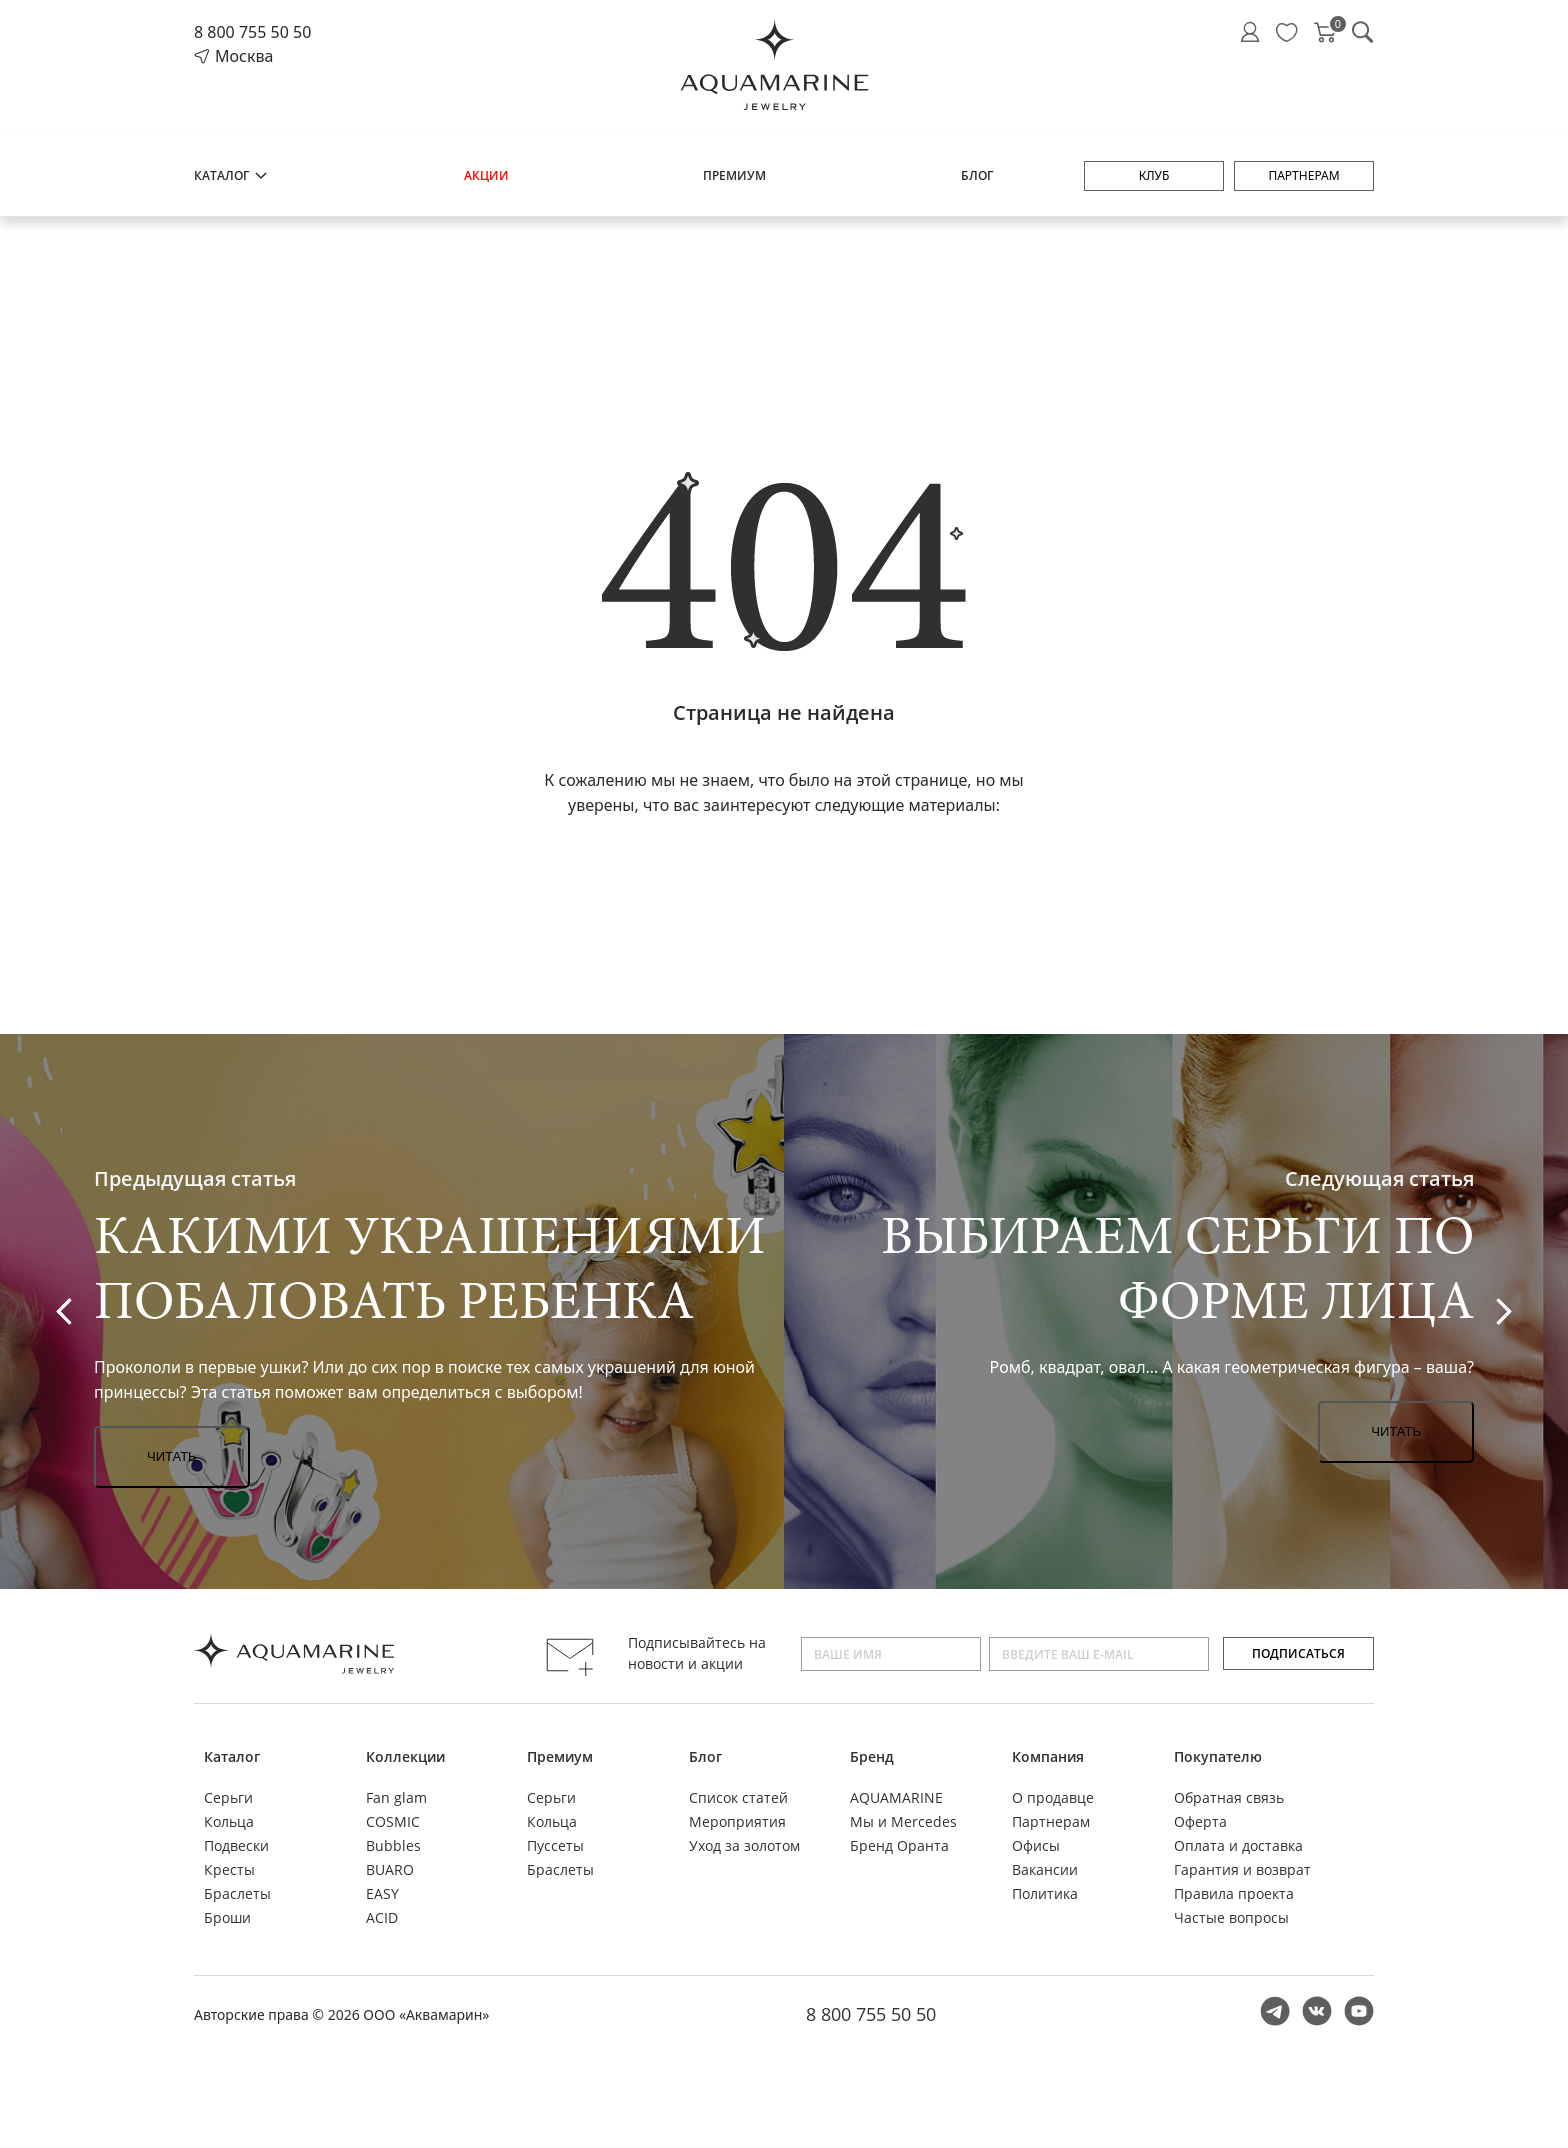 The image size is (1568, 2148). Describe the element at coordinates (396, 1797) in the screenshot. I see `Fan glam` at that location.